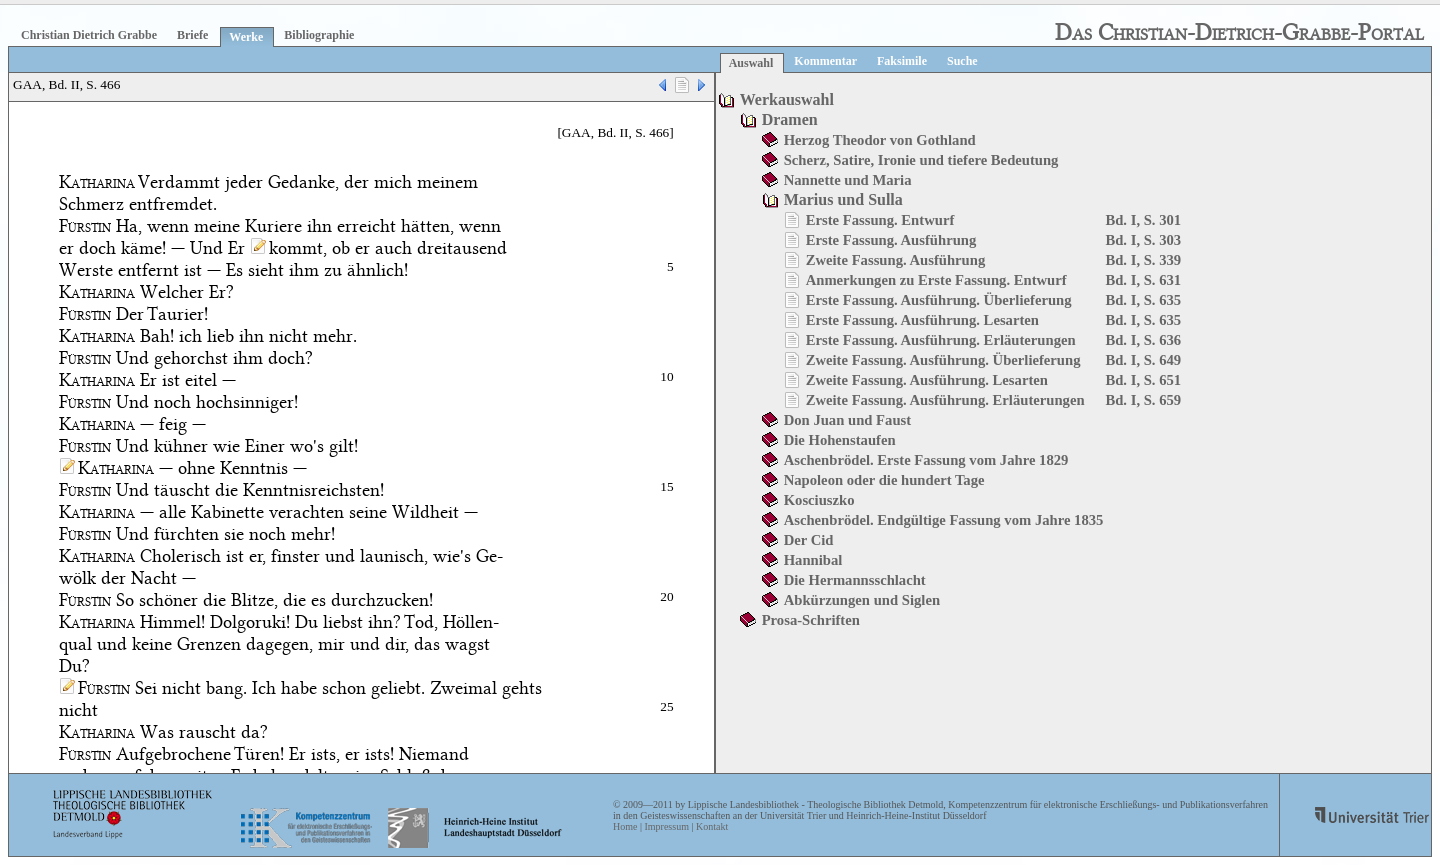 This screenshot has width=1440, height=865. Describe the element at coordinates (1143, 360) in the screenshot. I see `Bd. I, S. 649` at that location.